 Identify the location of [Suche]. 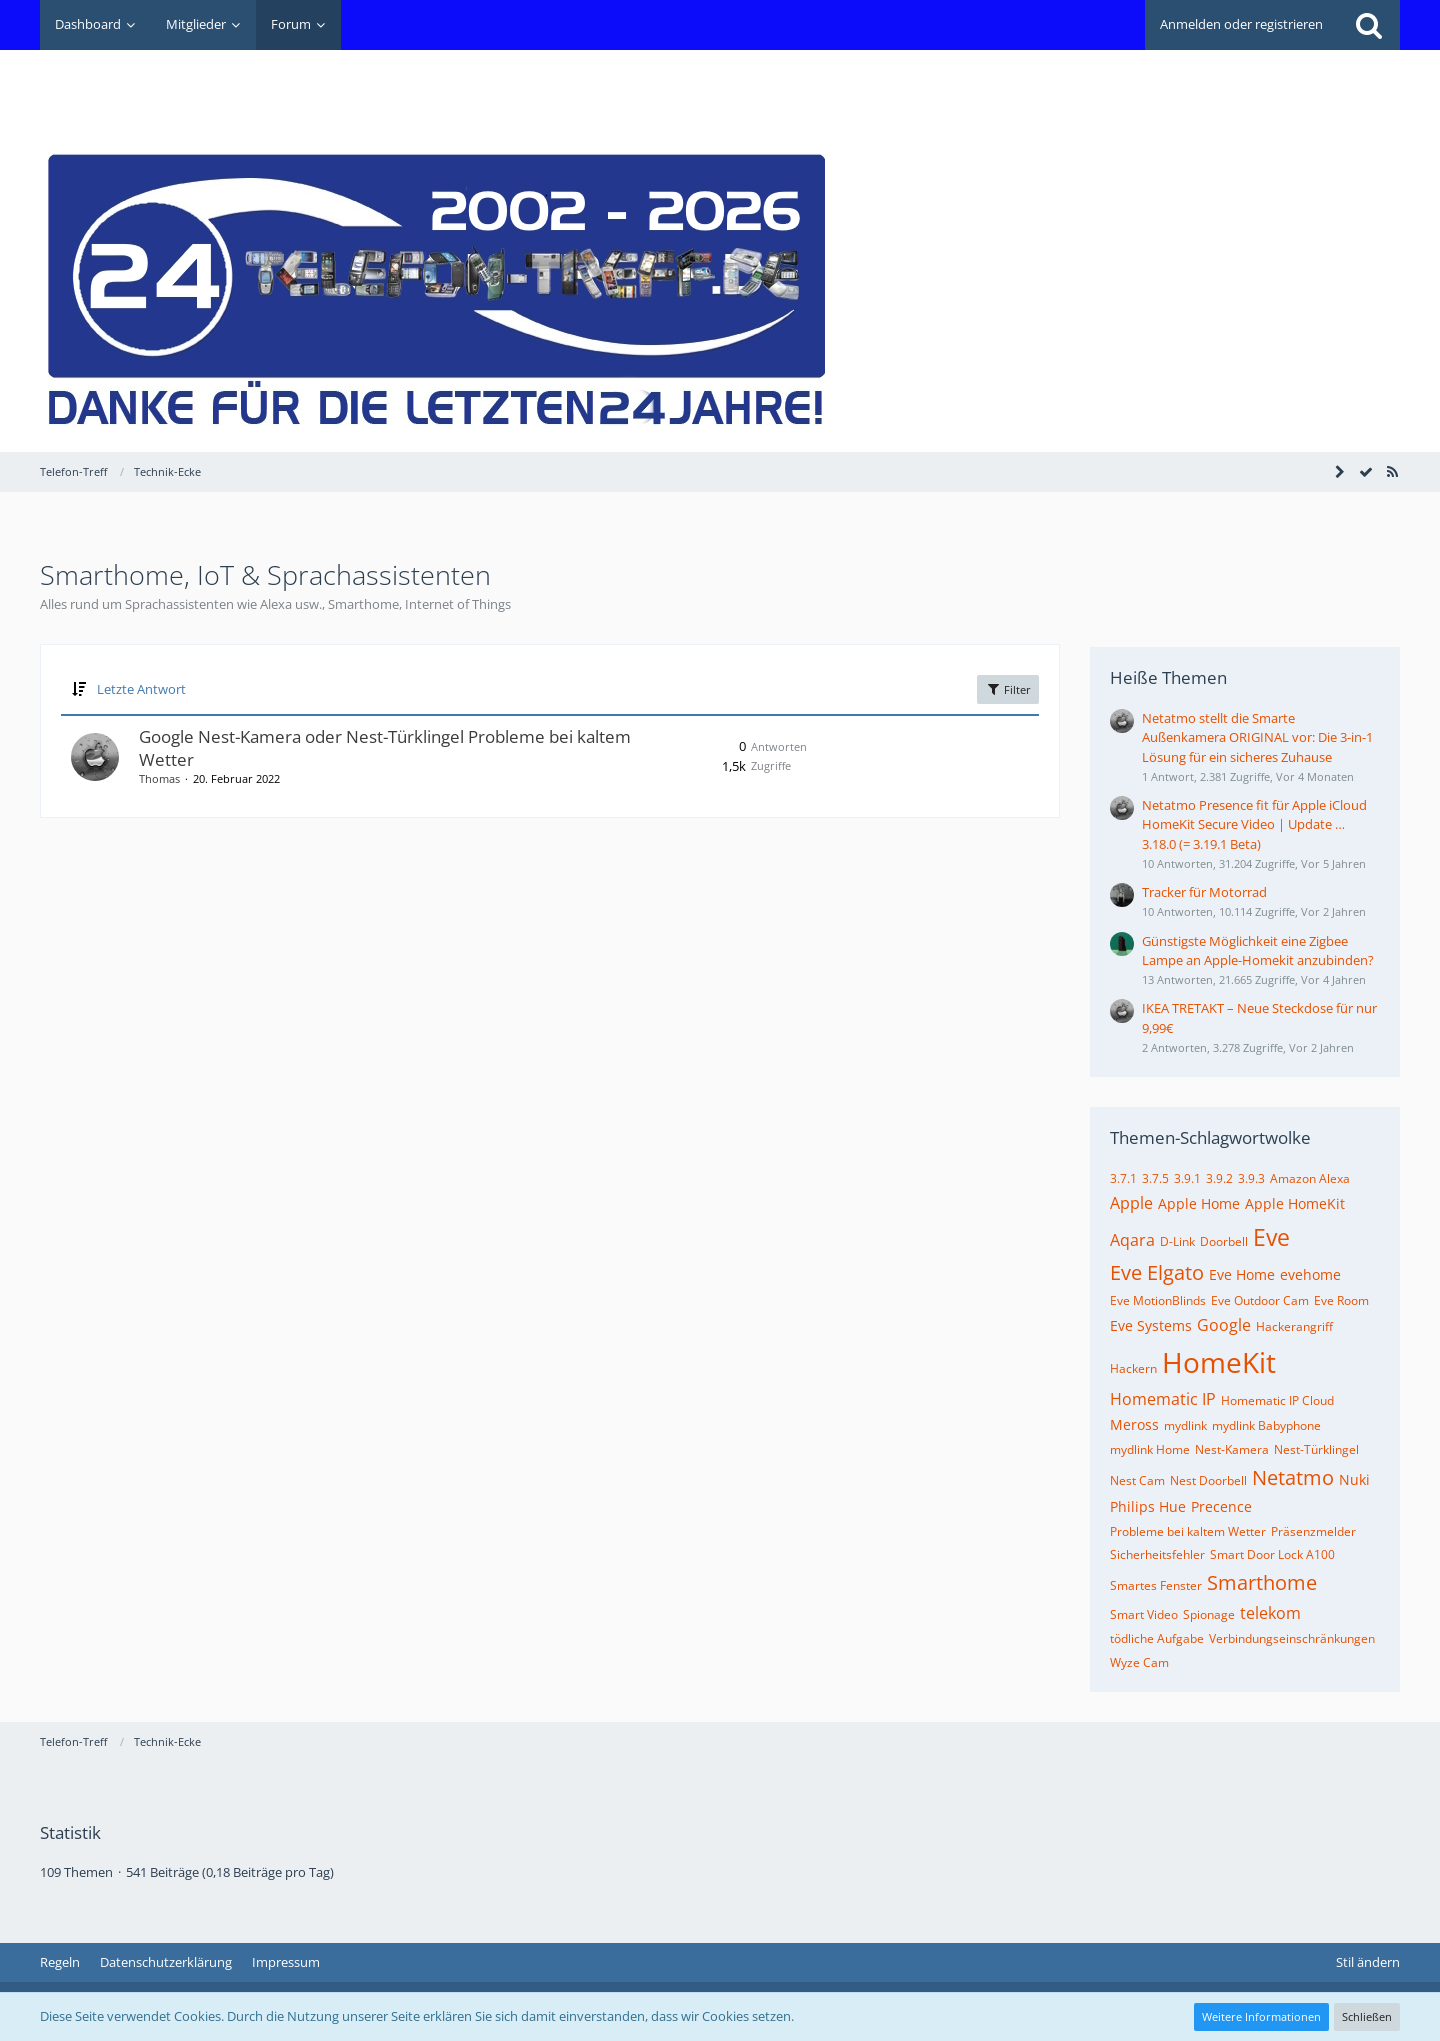
(1369, 25).